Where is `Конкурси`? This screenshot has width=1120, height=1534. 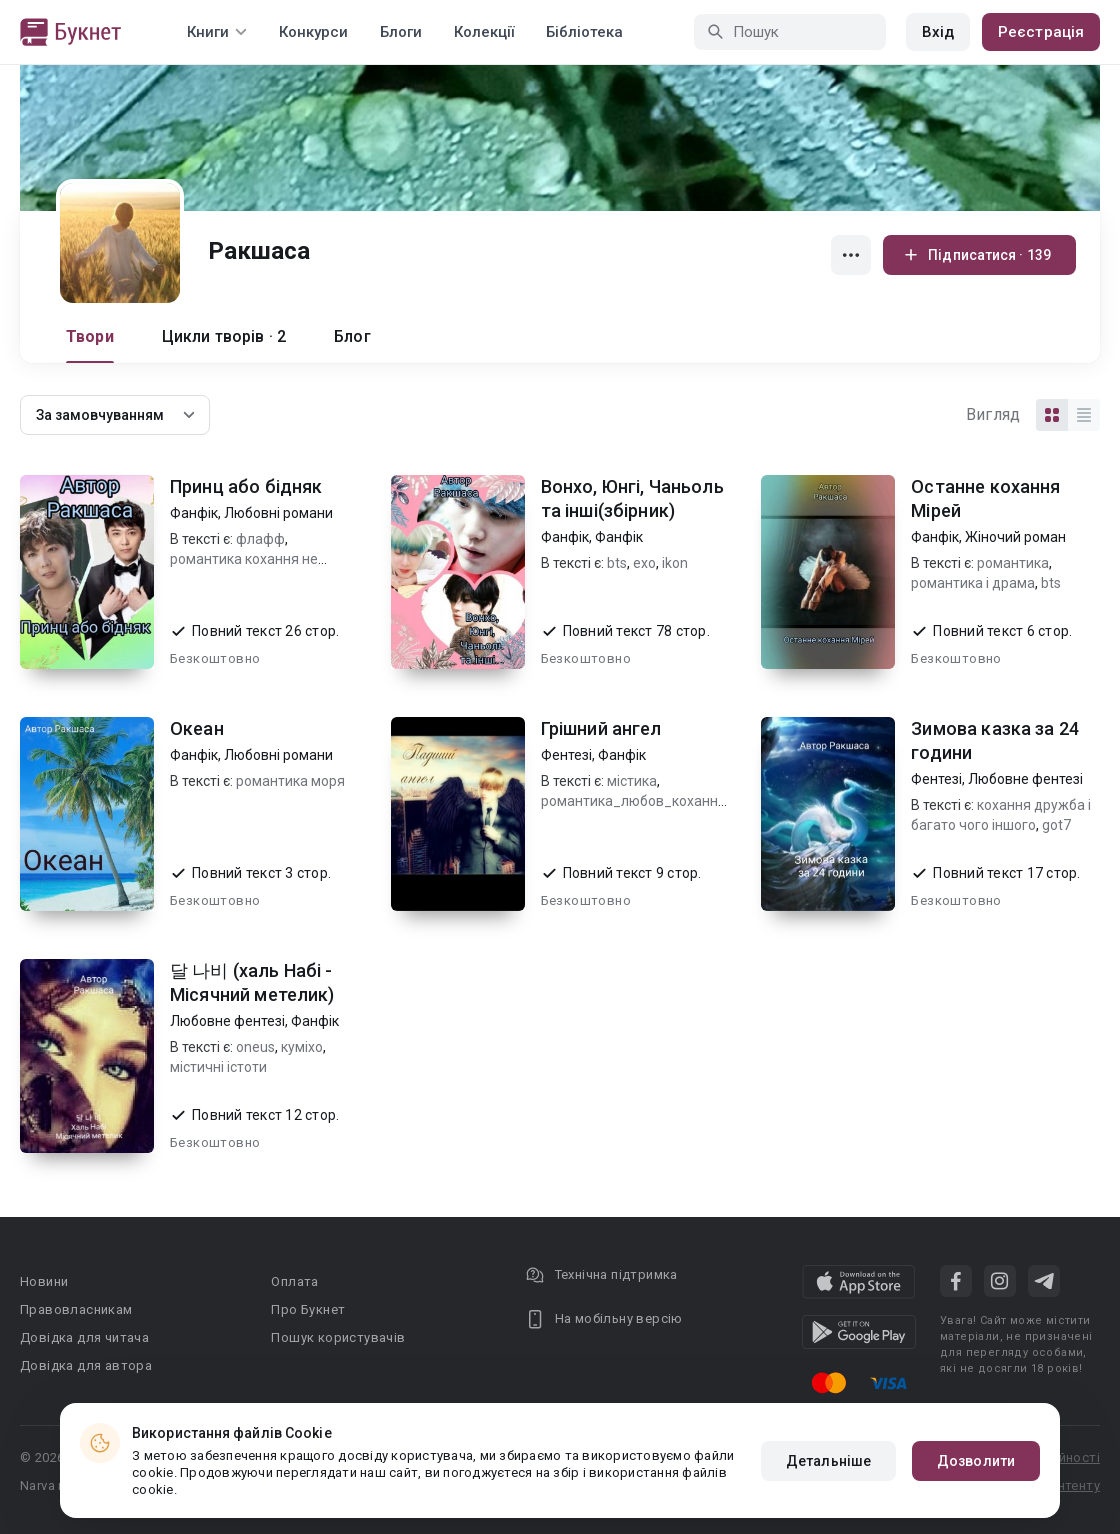
Конкурси is located at coordinates (313, 32).